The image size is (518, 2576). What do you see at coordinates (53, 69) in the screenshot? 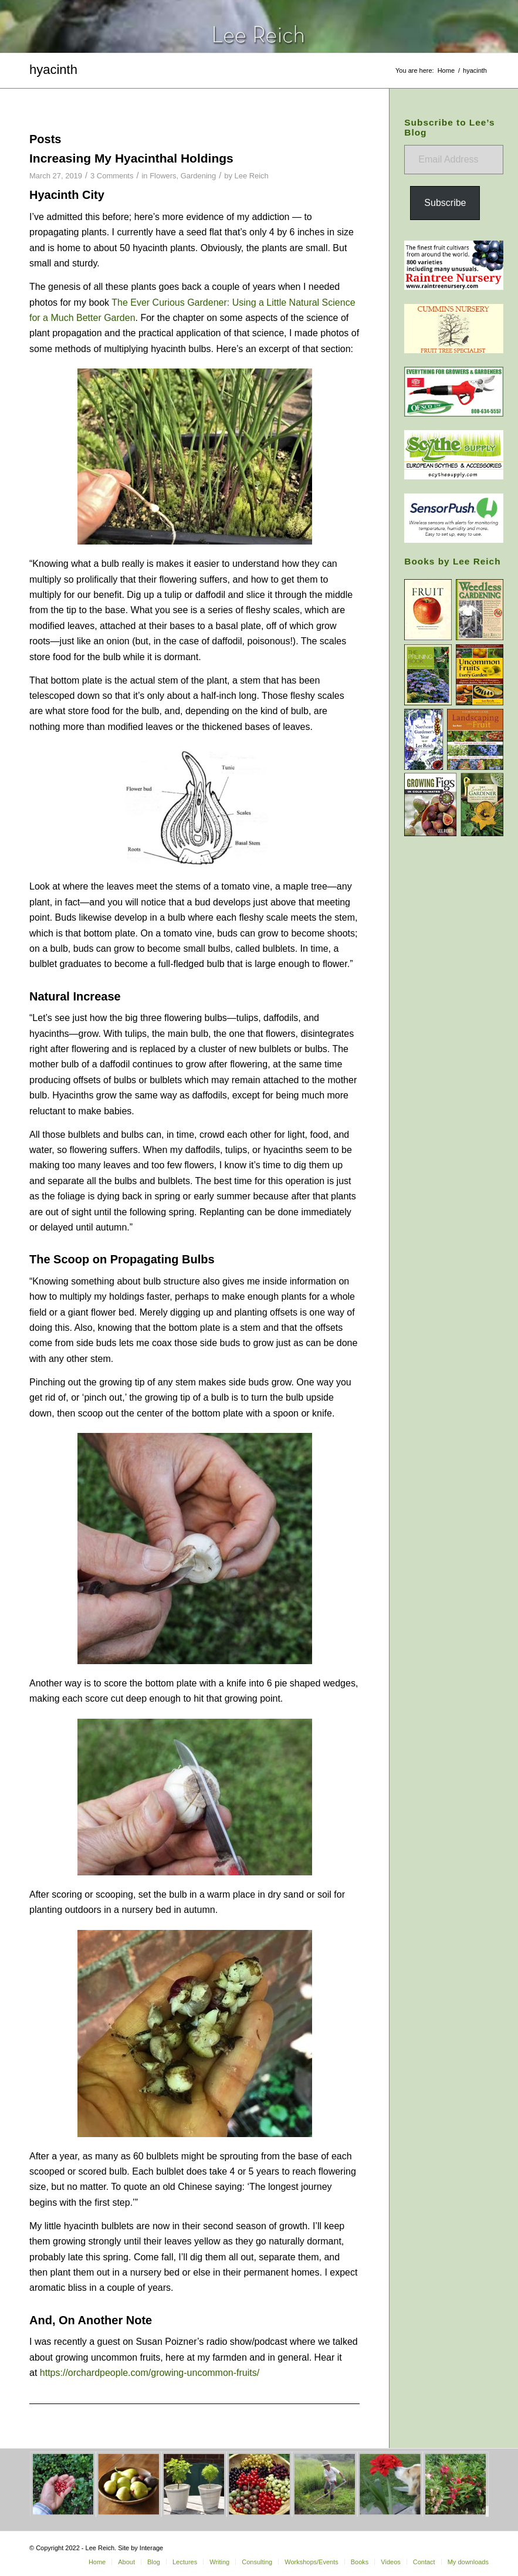
I see `hyacinth` at bounding box center [53, 69].